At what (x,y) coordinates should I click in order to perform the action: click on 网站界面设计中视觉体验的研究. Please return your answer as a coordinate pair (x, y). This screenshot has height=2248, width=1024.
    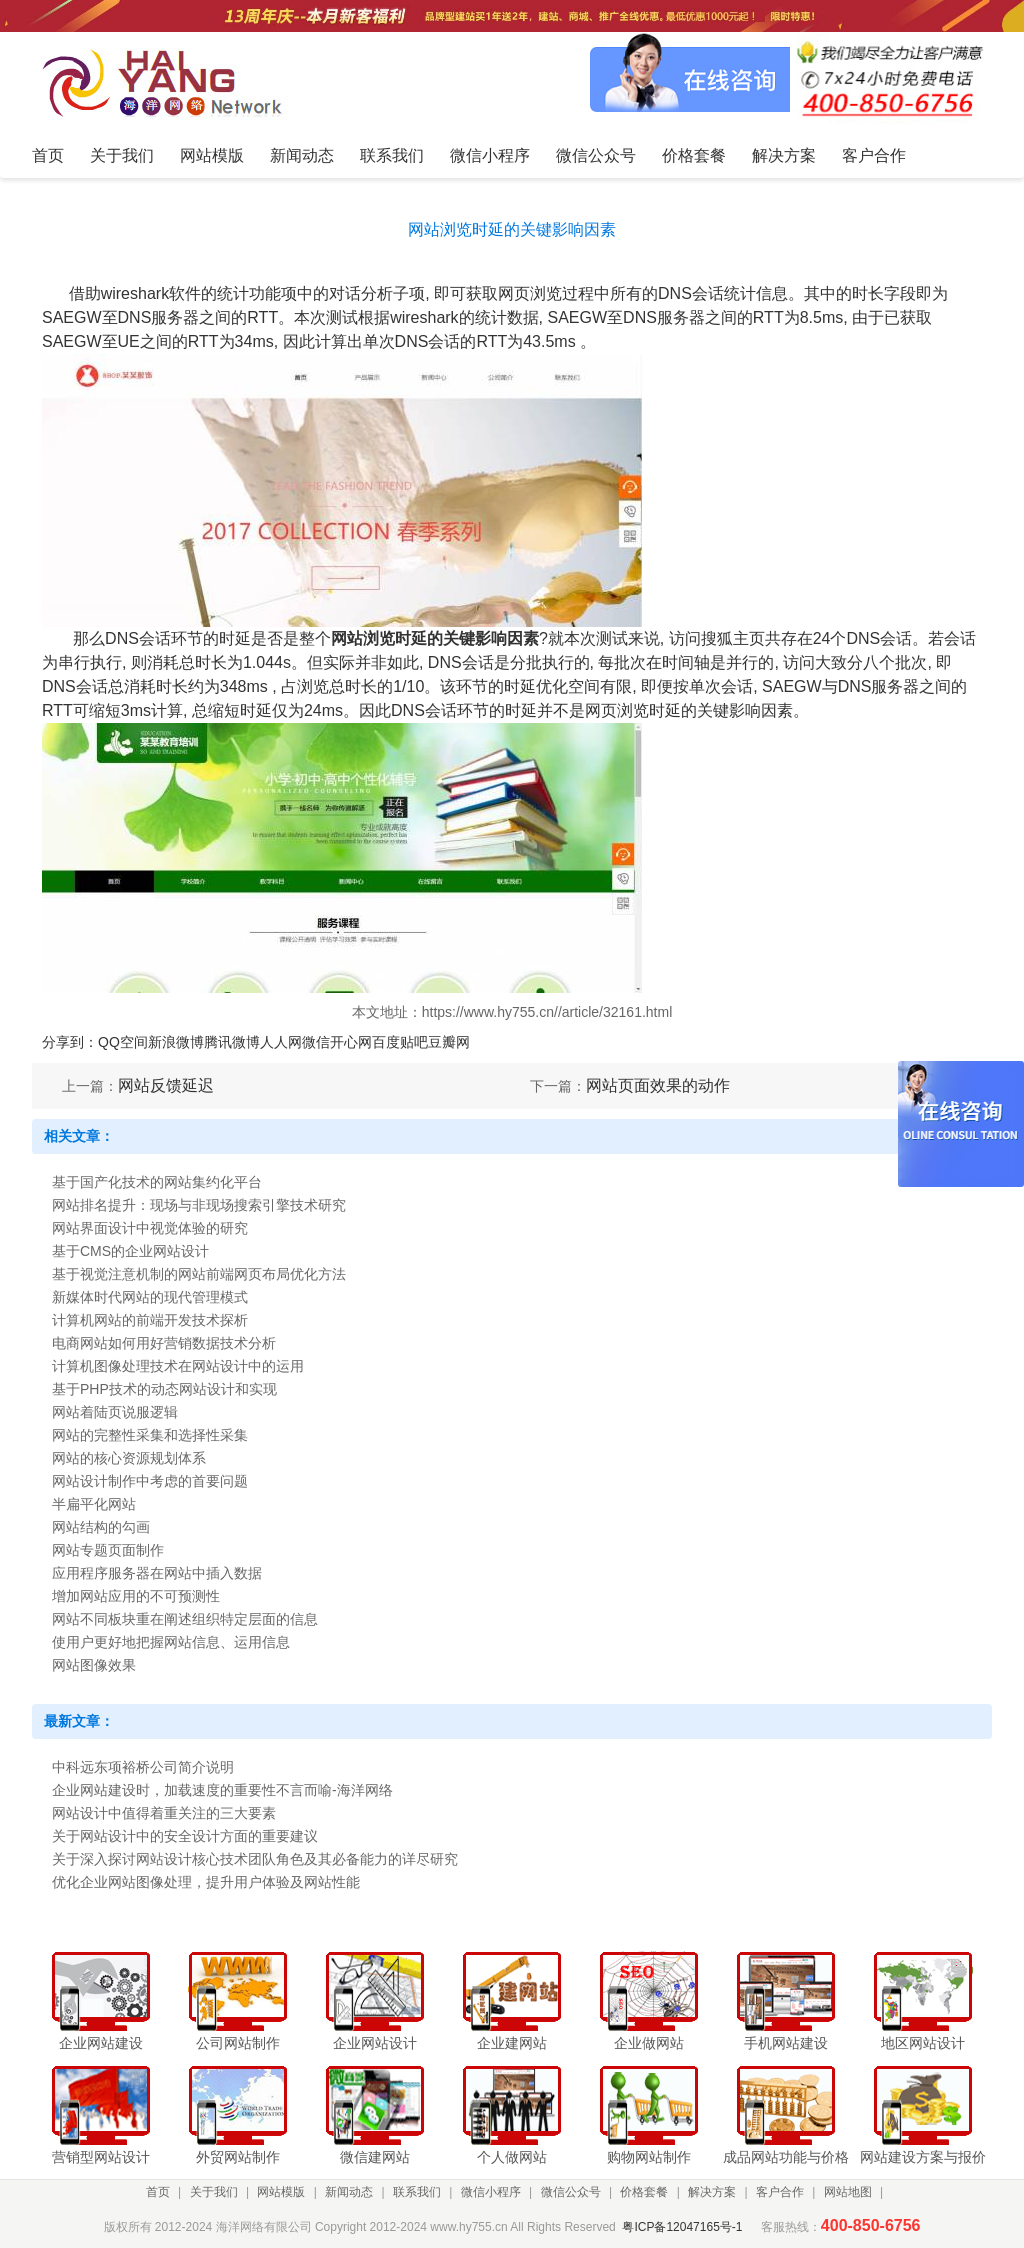
    Looking at the image, I should click on (150, 1228).